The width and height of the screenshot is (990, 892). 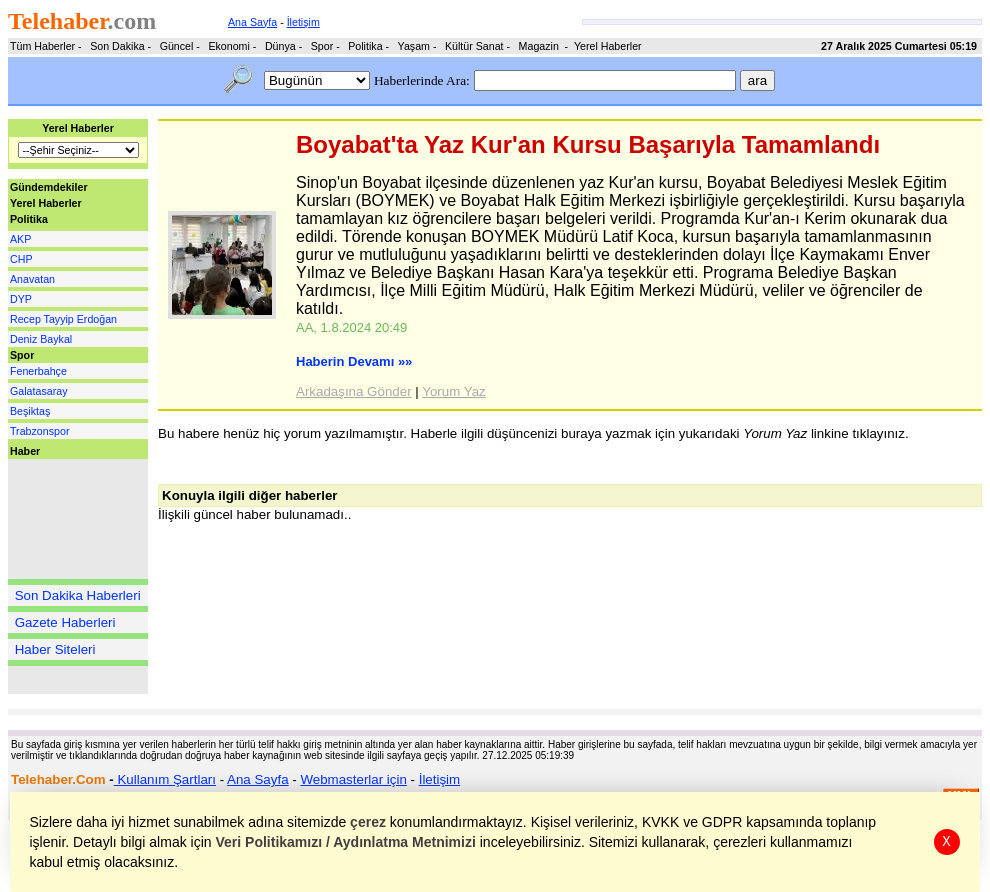 What do you see at coordinates (63, 319) in the screenshot?
I see `Recep Tayyip Erdoğan` at bounding box center [63, 319].